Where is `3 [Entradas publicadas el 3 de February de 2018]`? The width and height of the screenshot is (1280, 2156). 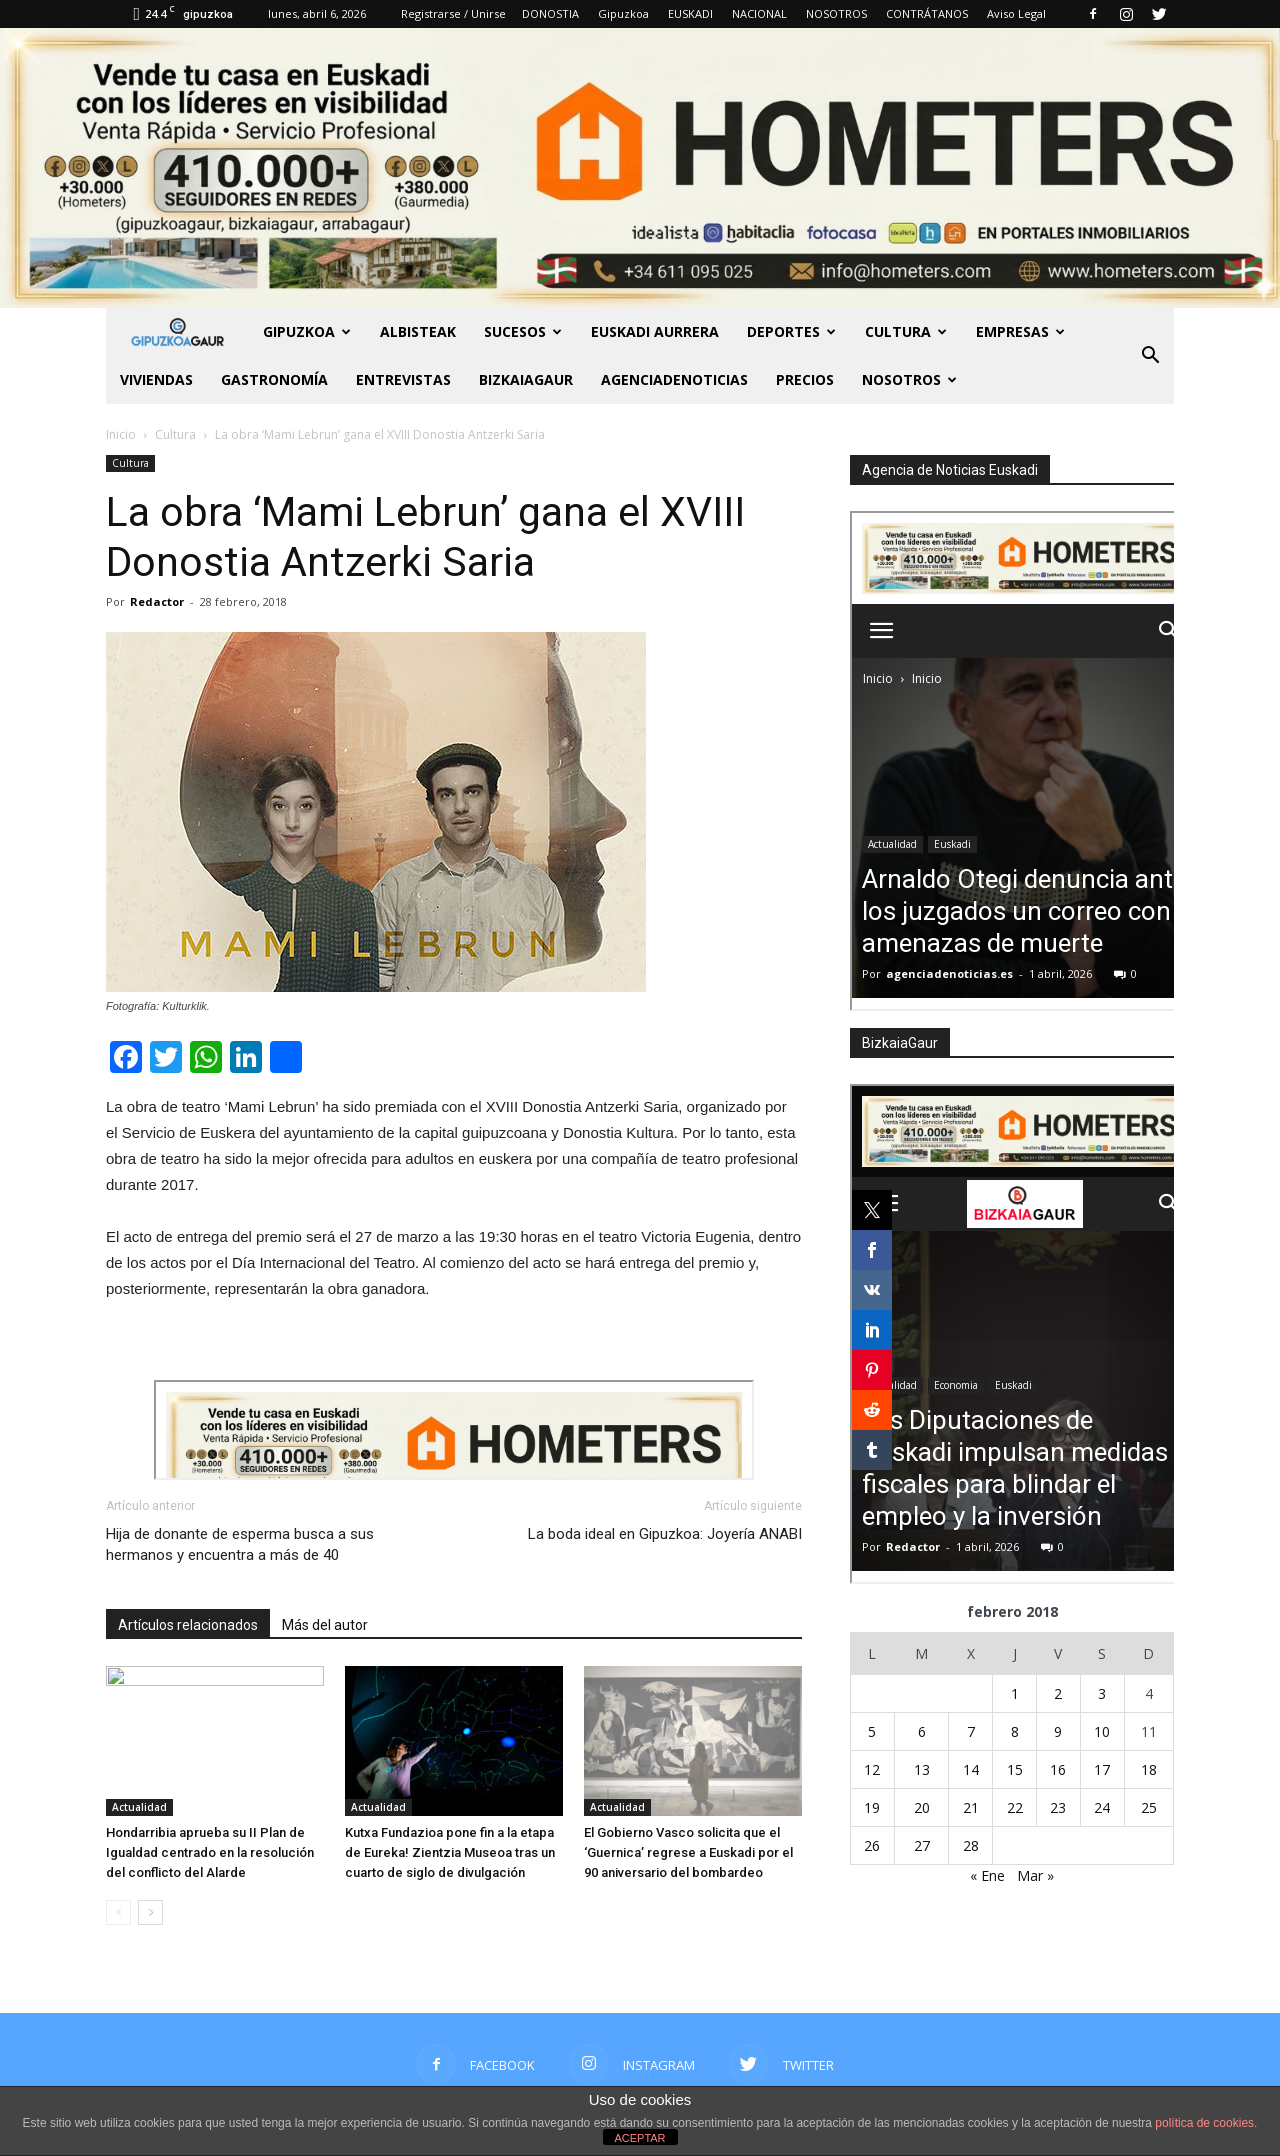 3 [Entradas publicadas el 3 de February de 2018] is located at coordinates (1102, 1693).